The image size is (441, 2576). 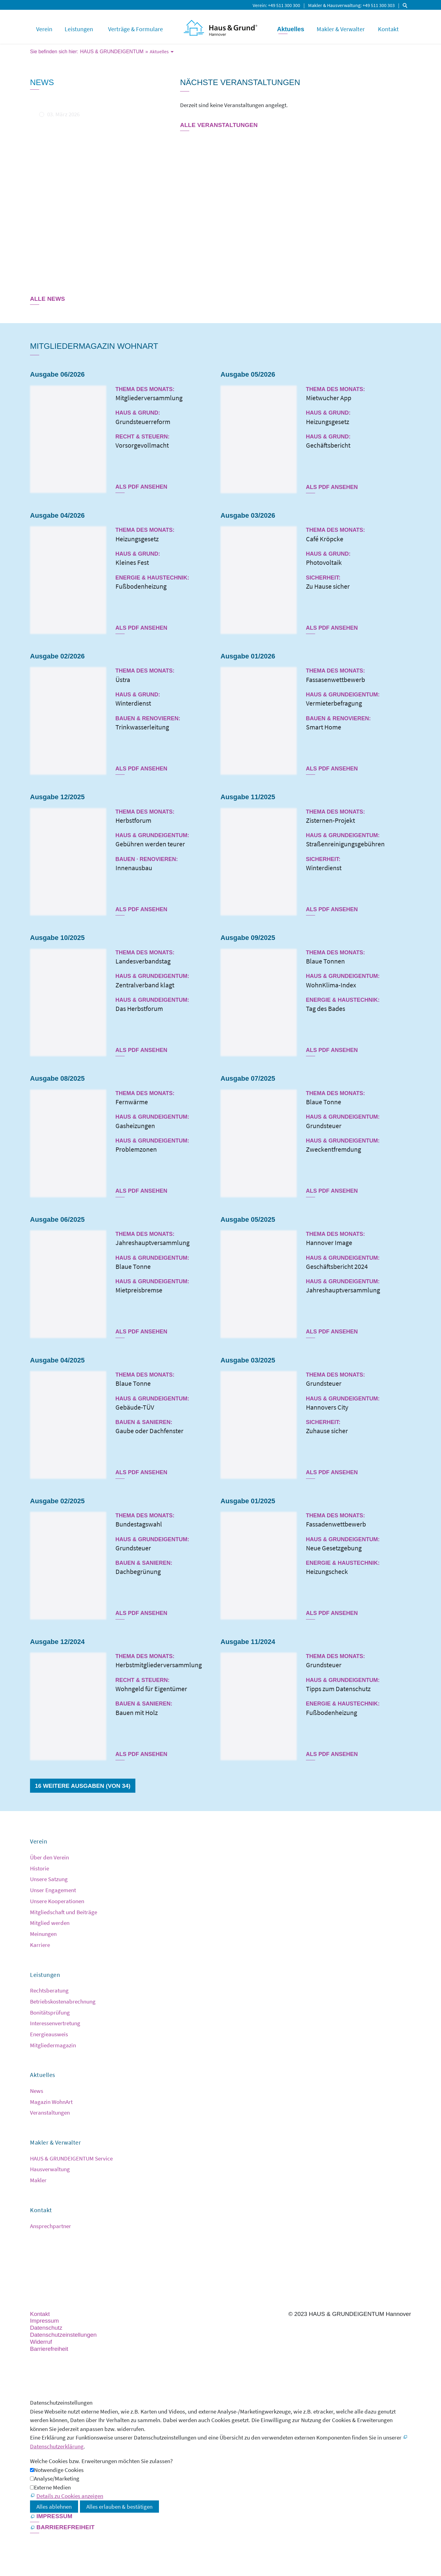 I want to click on Veranstaltungen, so click(x=50, y=2112).